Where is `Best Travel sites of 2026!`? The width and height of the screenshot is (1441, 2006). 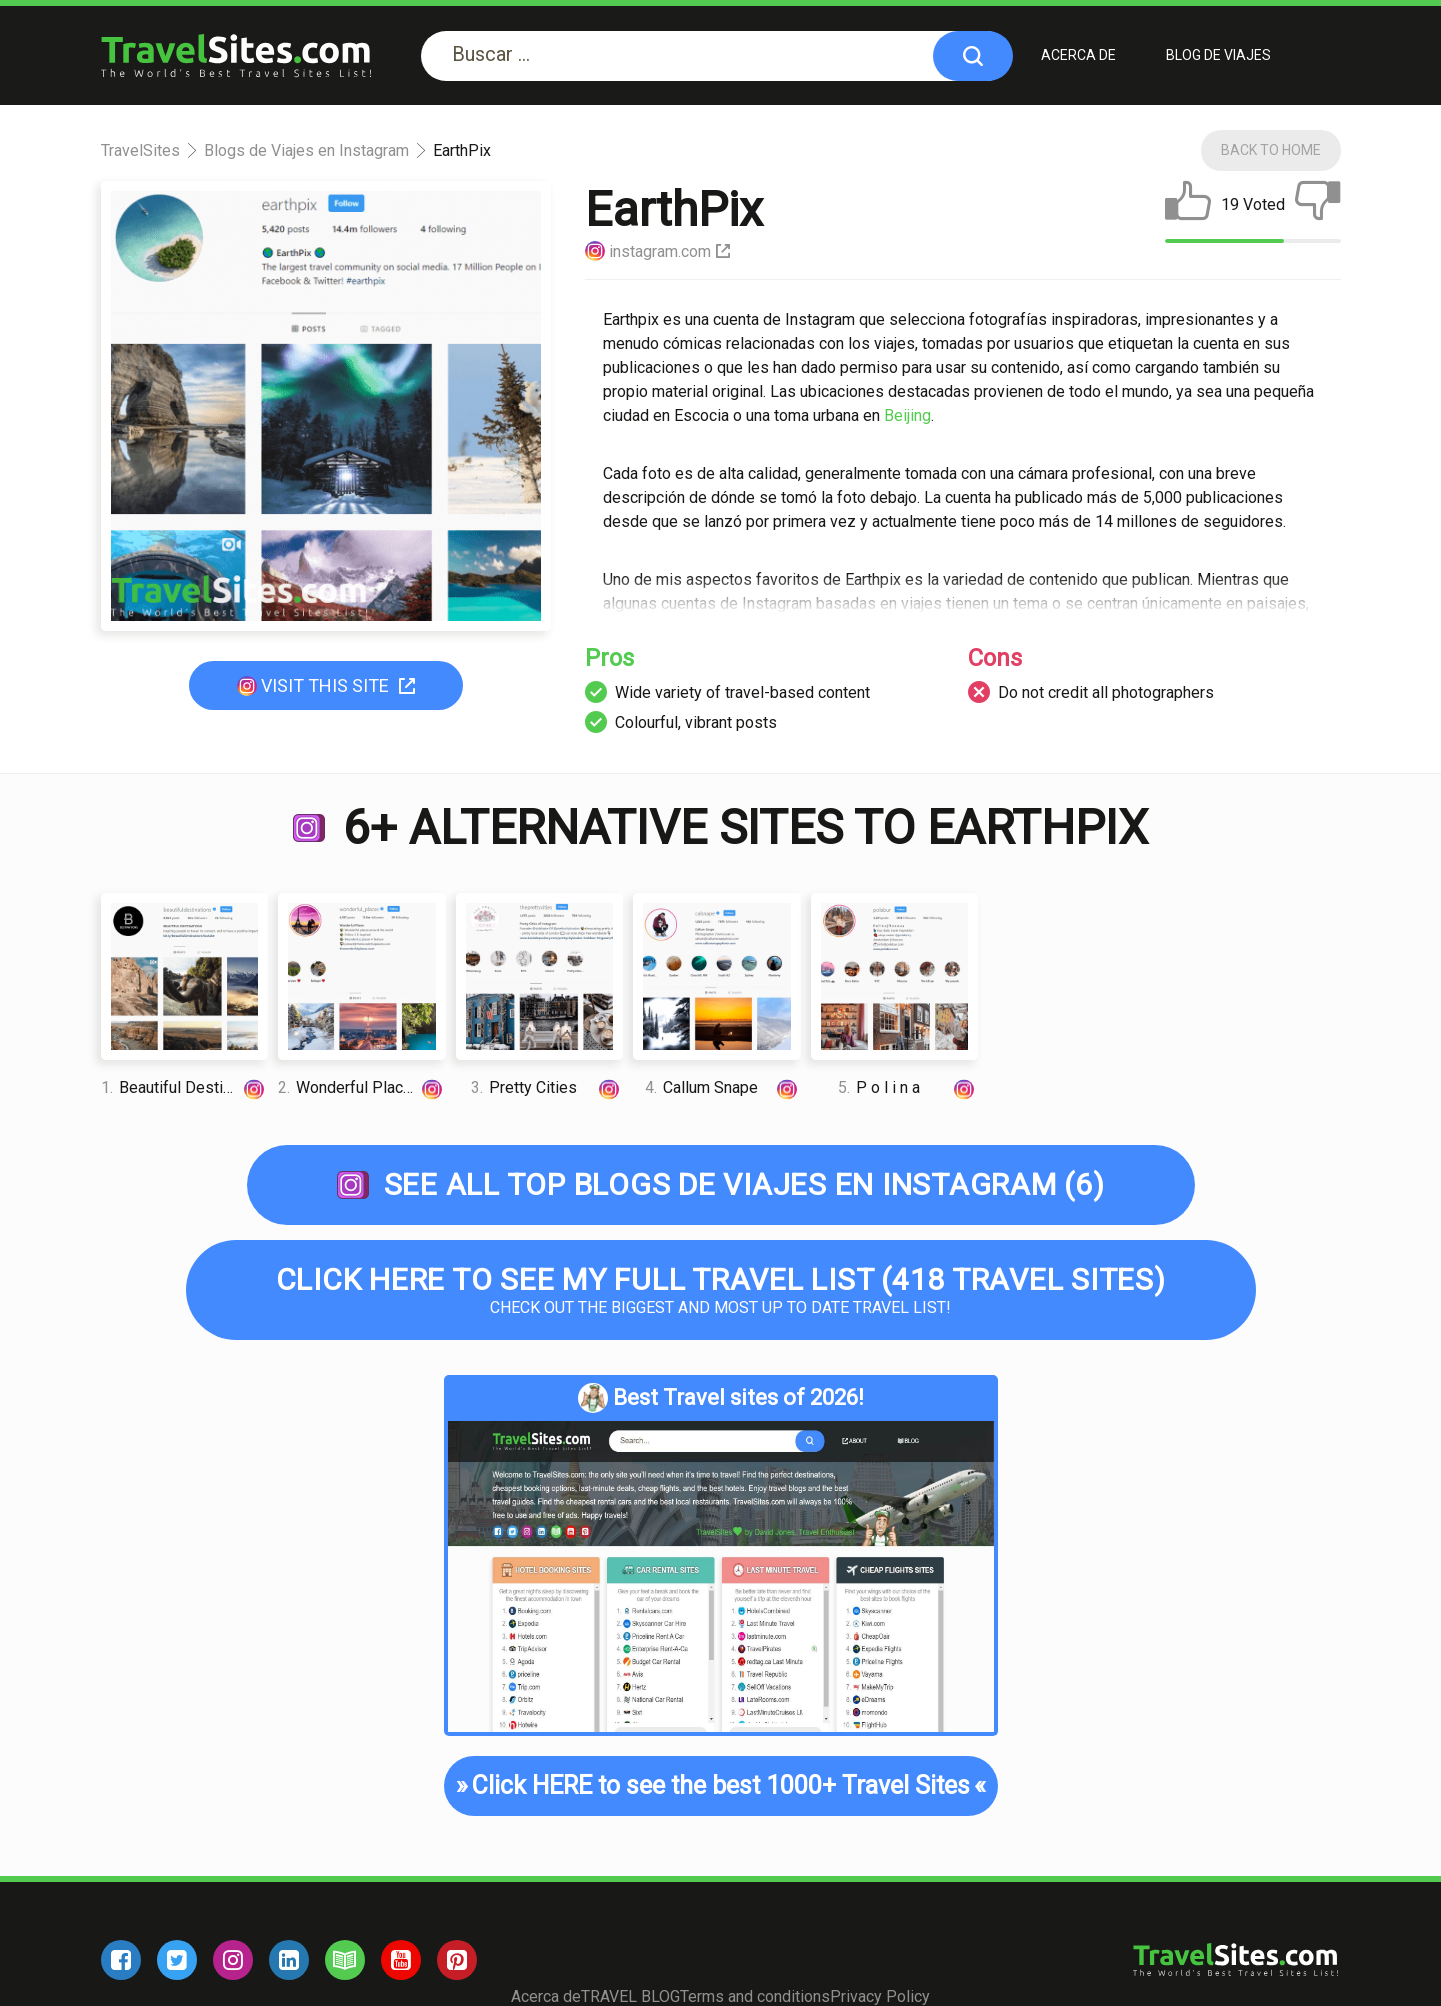 Best Travel sites of 2026! is located at coordinates (721, 1398).